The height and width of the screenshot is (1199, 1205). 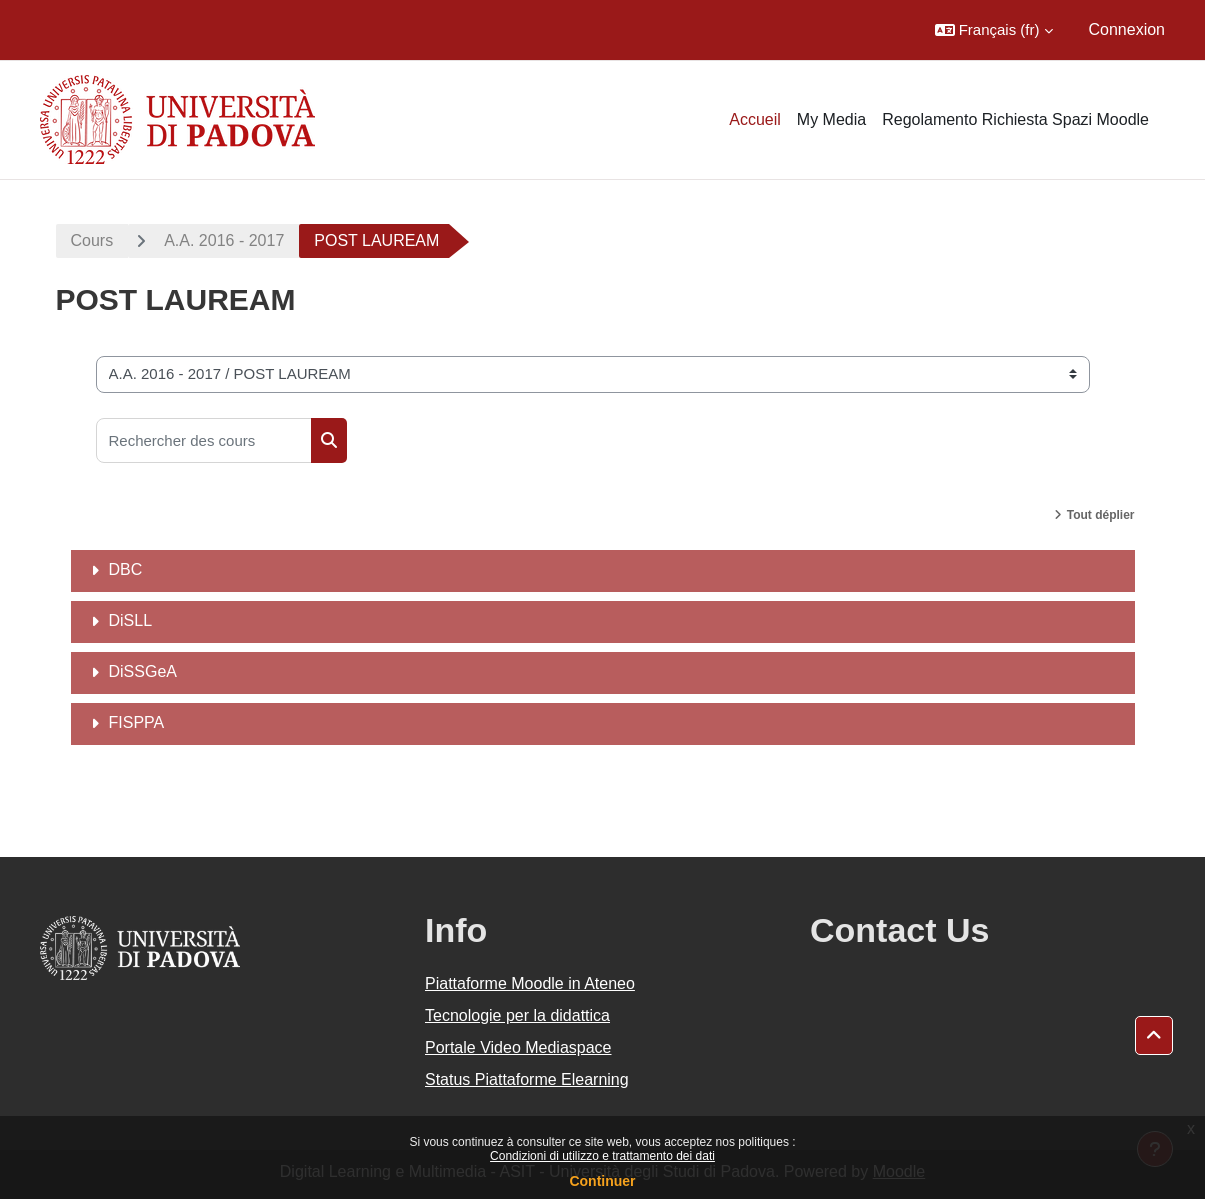 I want to click on Tout déplier, so click(x=1101, y=515).